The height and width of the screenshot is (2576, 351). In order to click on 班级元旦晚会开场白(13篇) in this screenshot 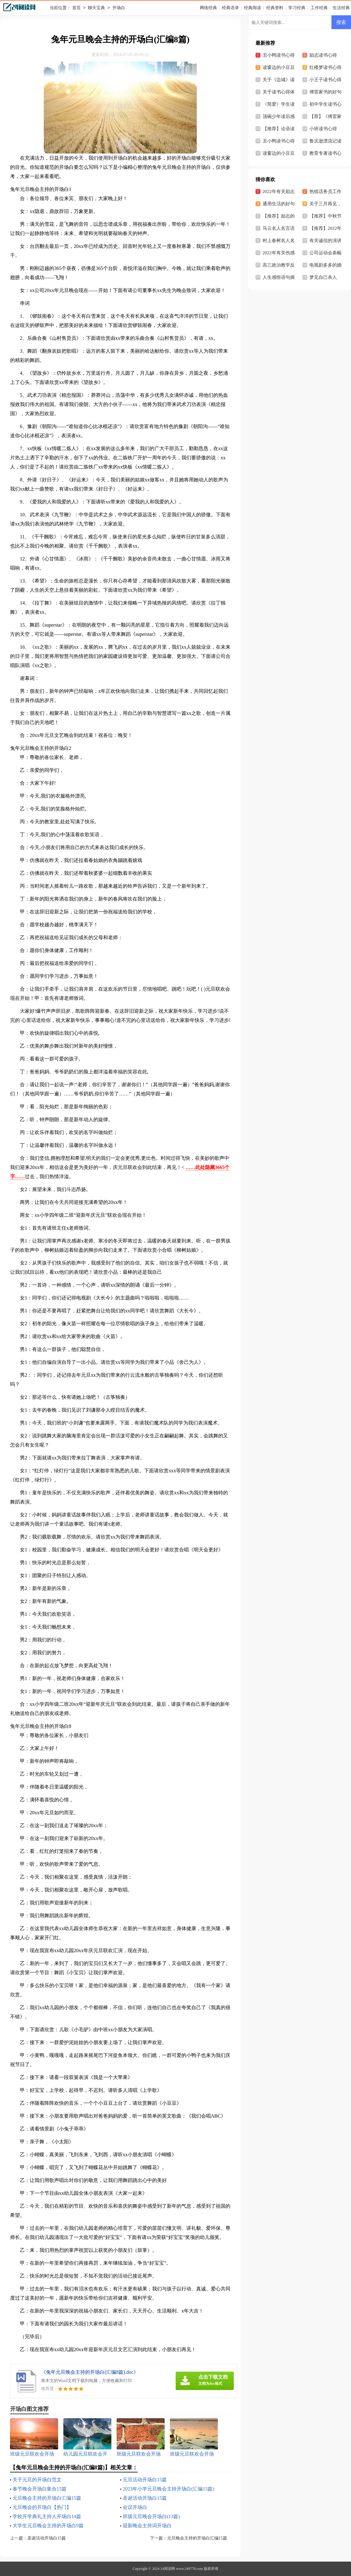, I will do `click(151, 2516)`.